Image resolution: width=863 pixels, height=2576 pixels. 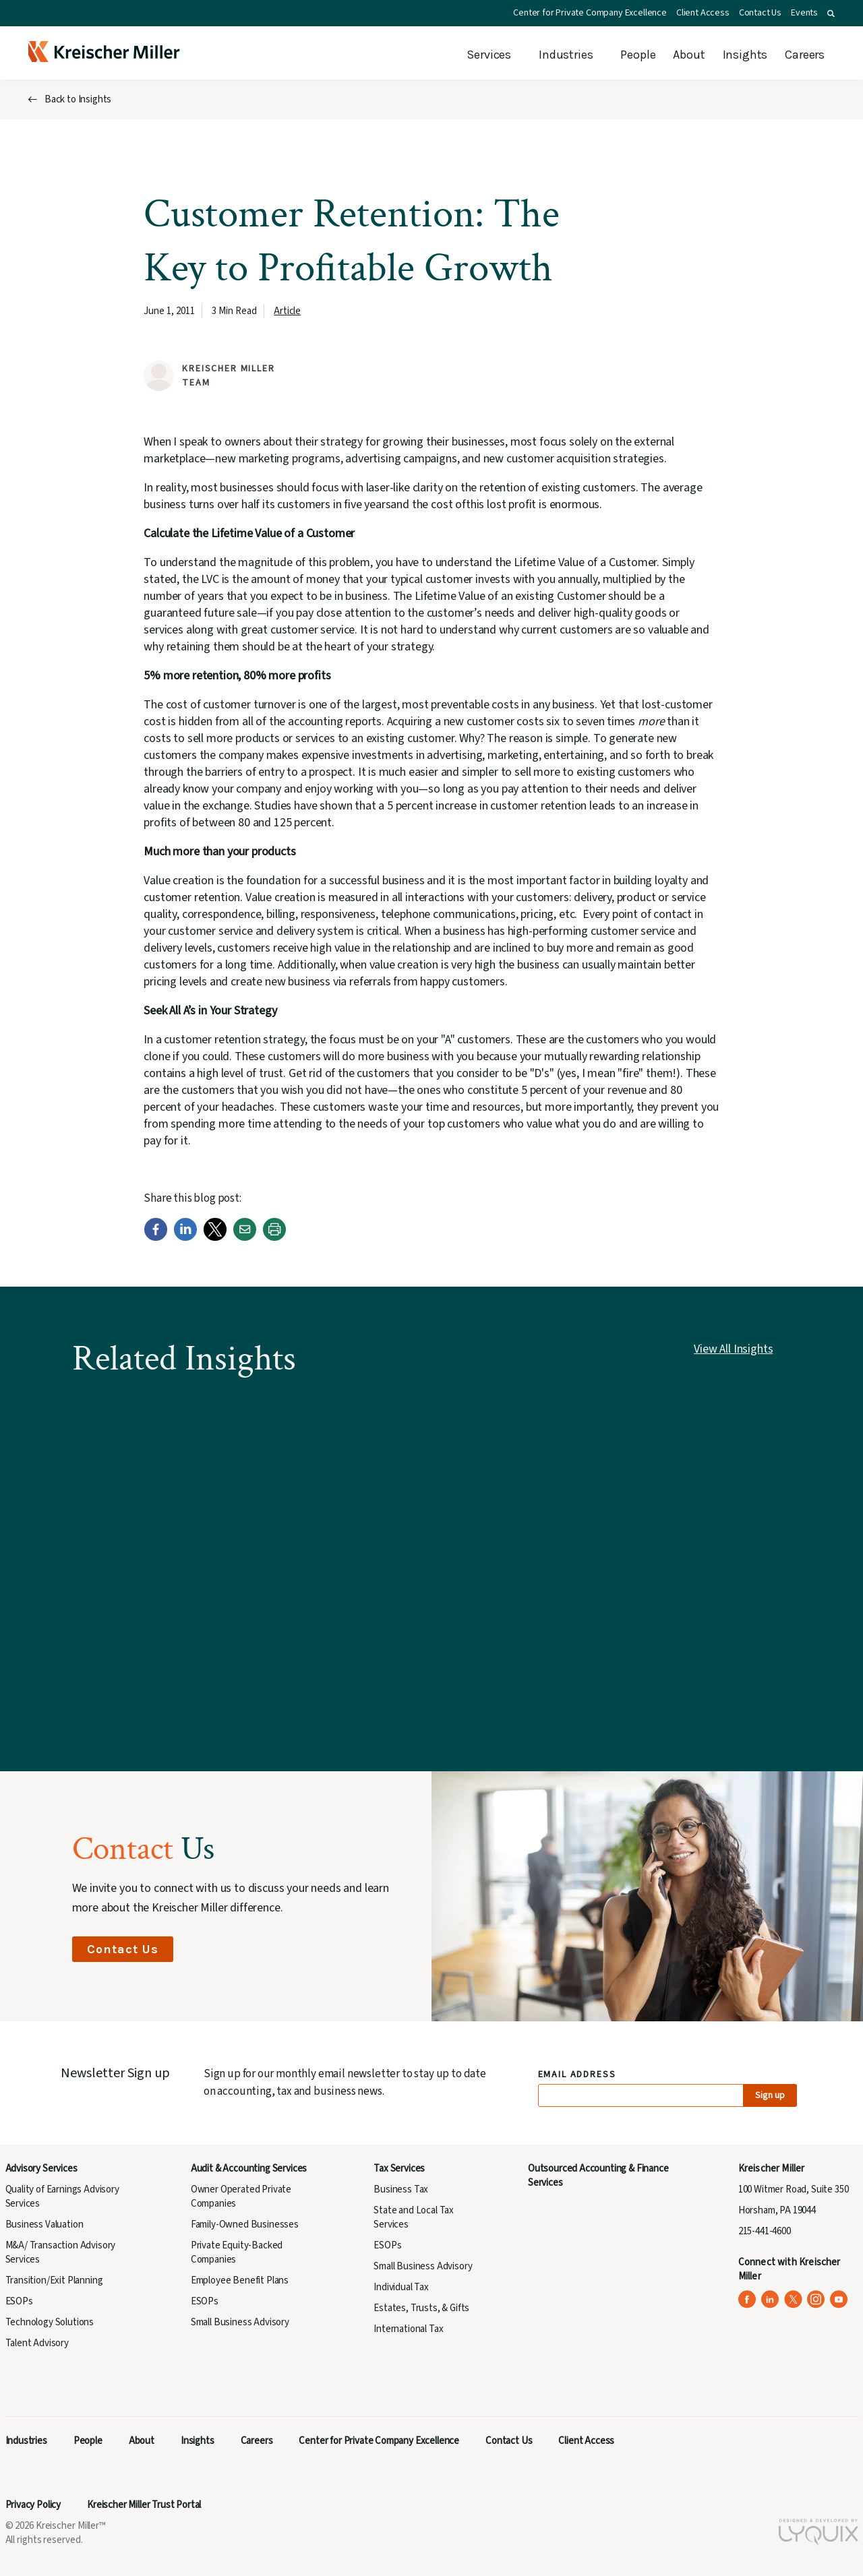 What do you see at coordinates (245, 1237) in the screenshot?
I see `[Email]` at bounding box center [245, 1237].